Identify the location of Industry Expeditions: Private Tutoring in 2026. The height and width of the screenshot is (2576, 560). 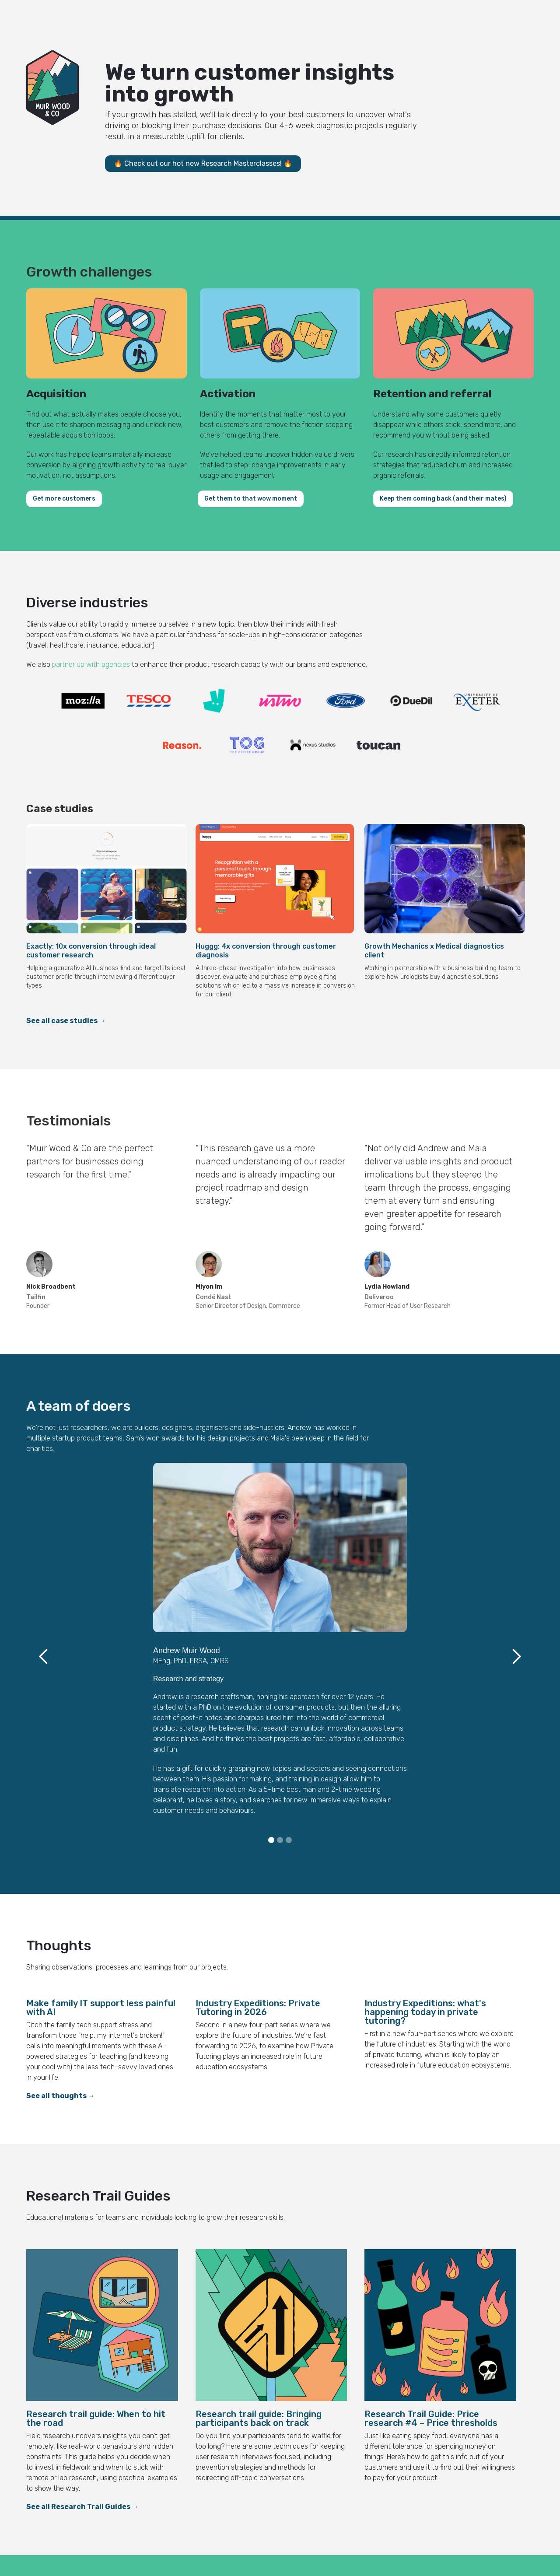
(258, 2007).